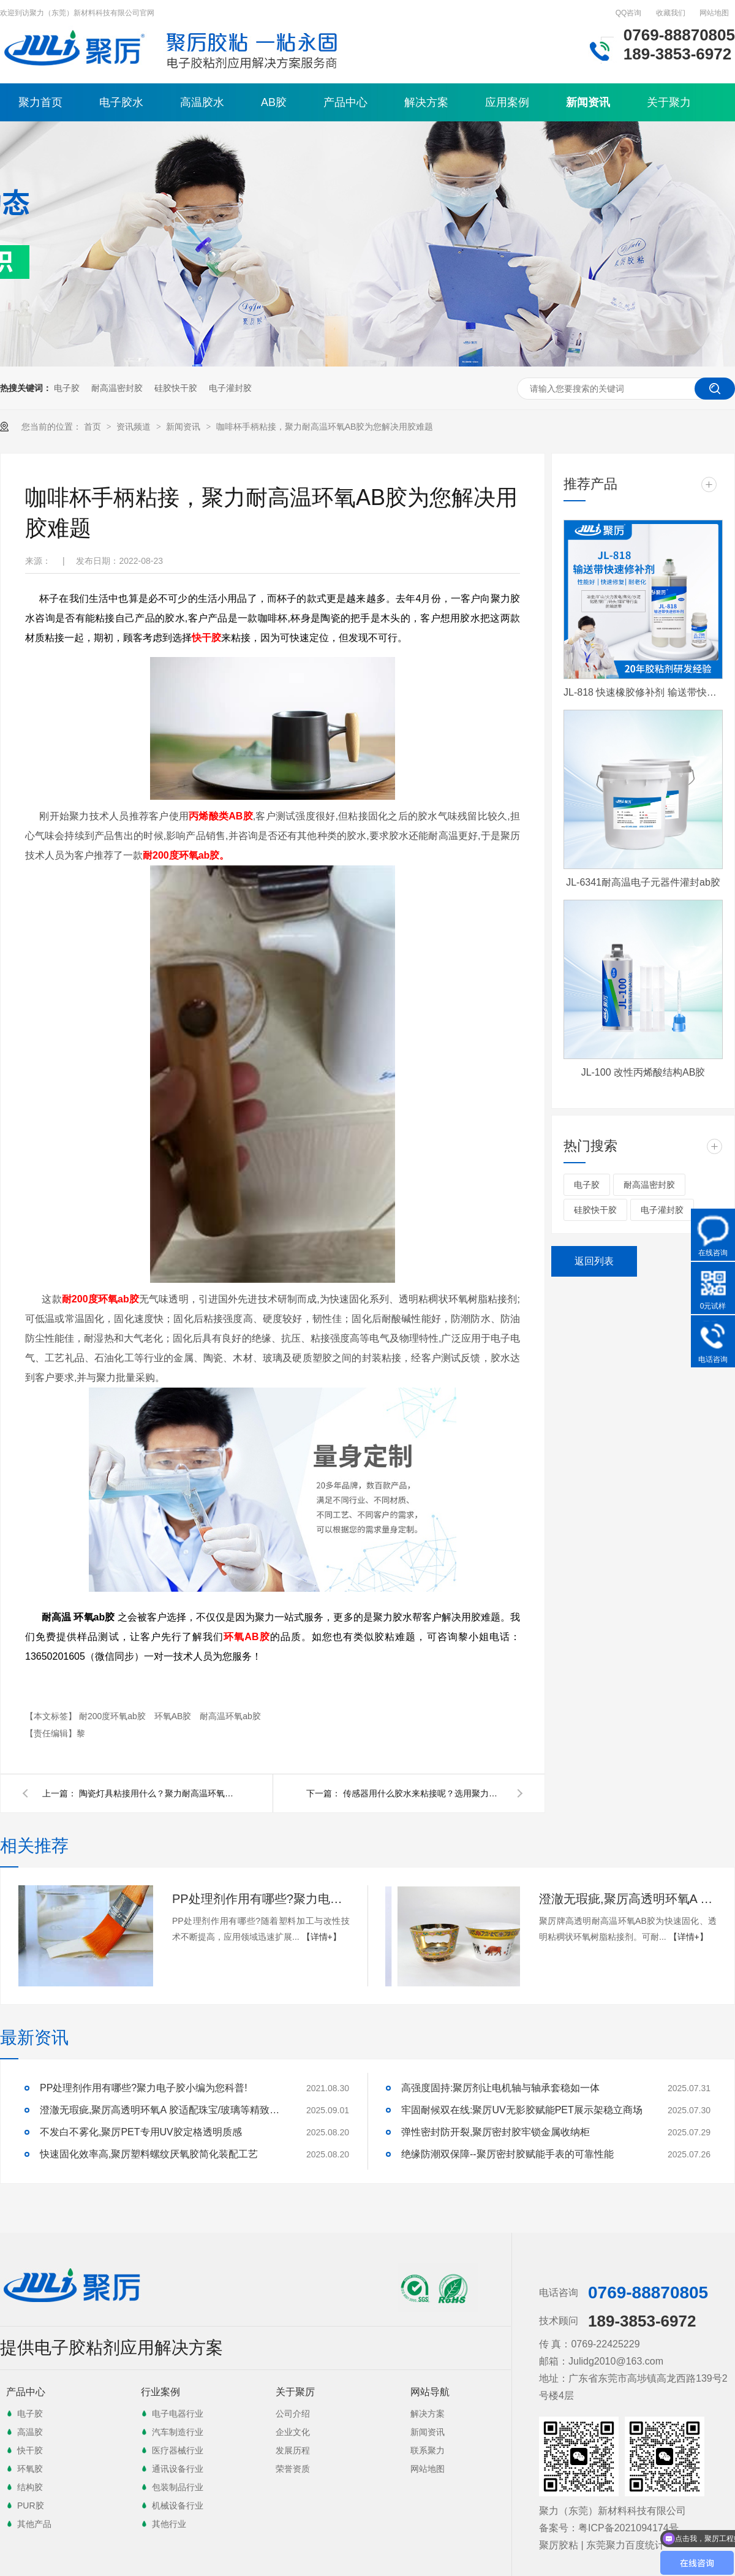 Image resolution: width=735 pixels, height=2576 pixels. What do you see at coordinates (177, 2469) in the screenshot?
I see `通讯设备行业` at bounding box center [177, 2469].